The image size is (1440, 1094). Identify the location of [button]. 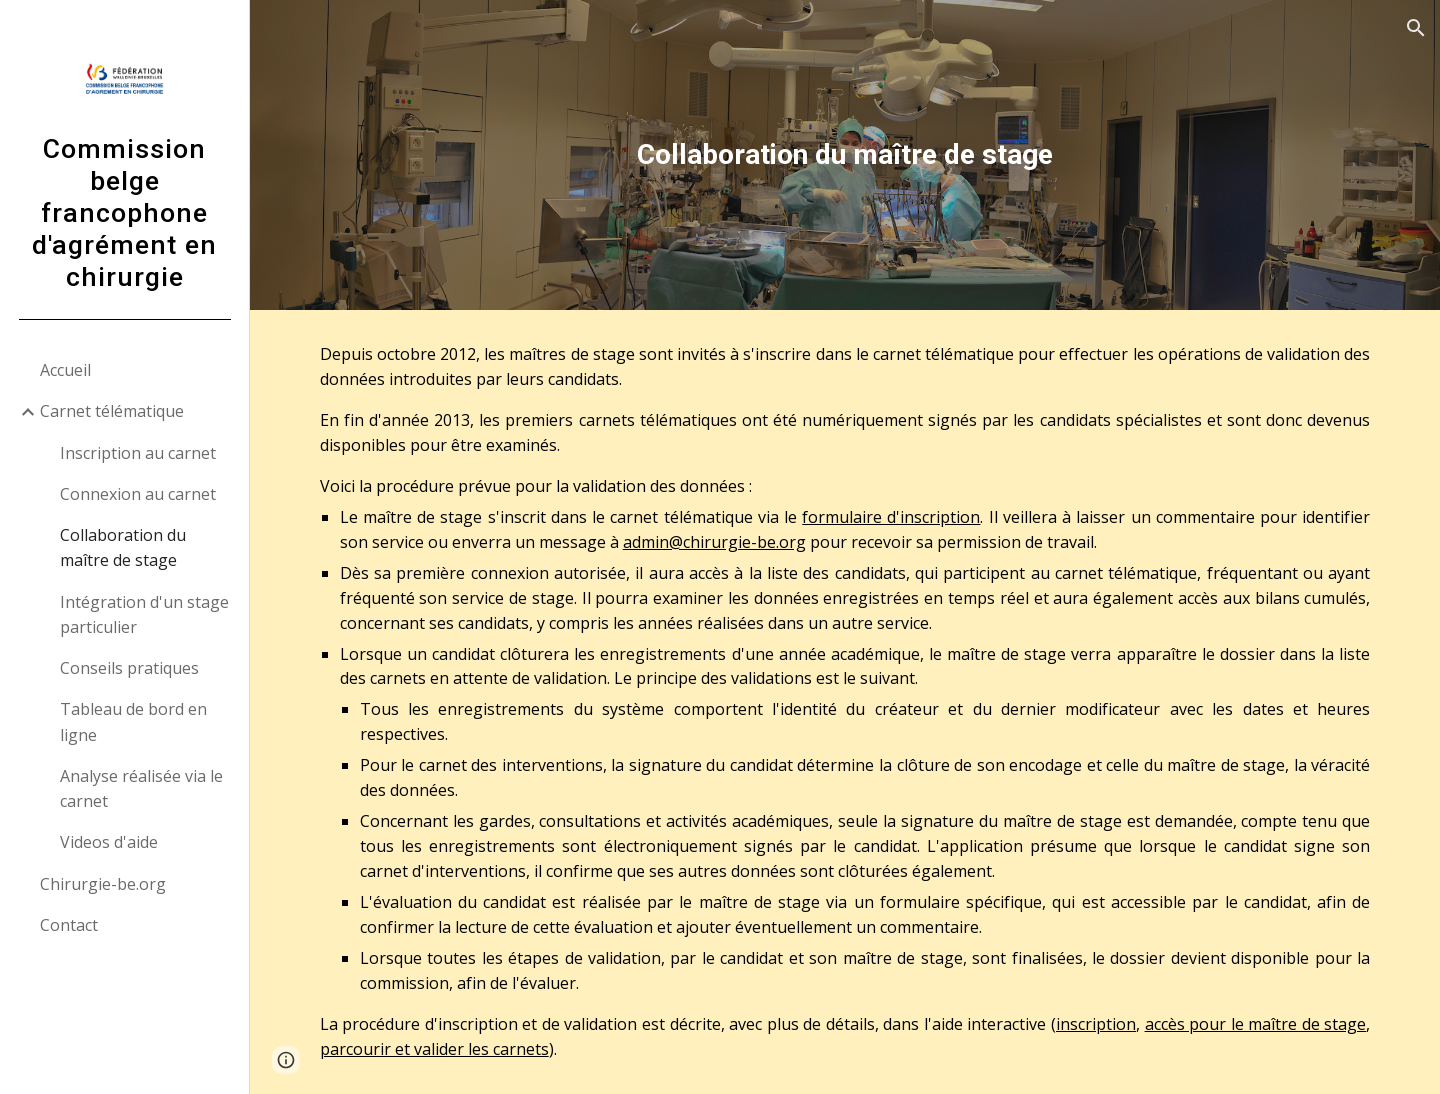
(1416, 28).